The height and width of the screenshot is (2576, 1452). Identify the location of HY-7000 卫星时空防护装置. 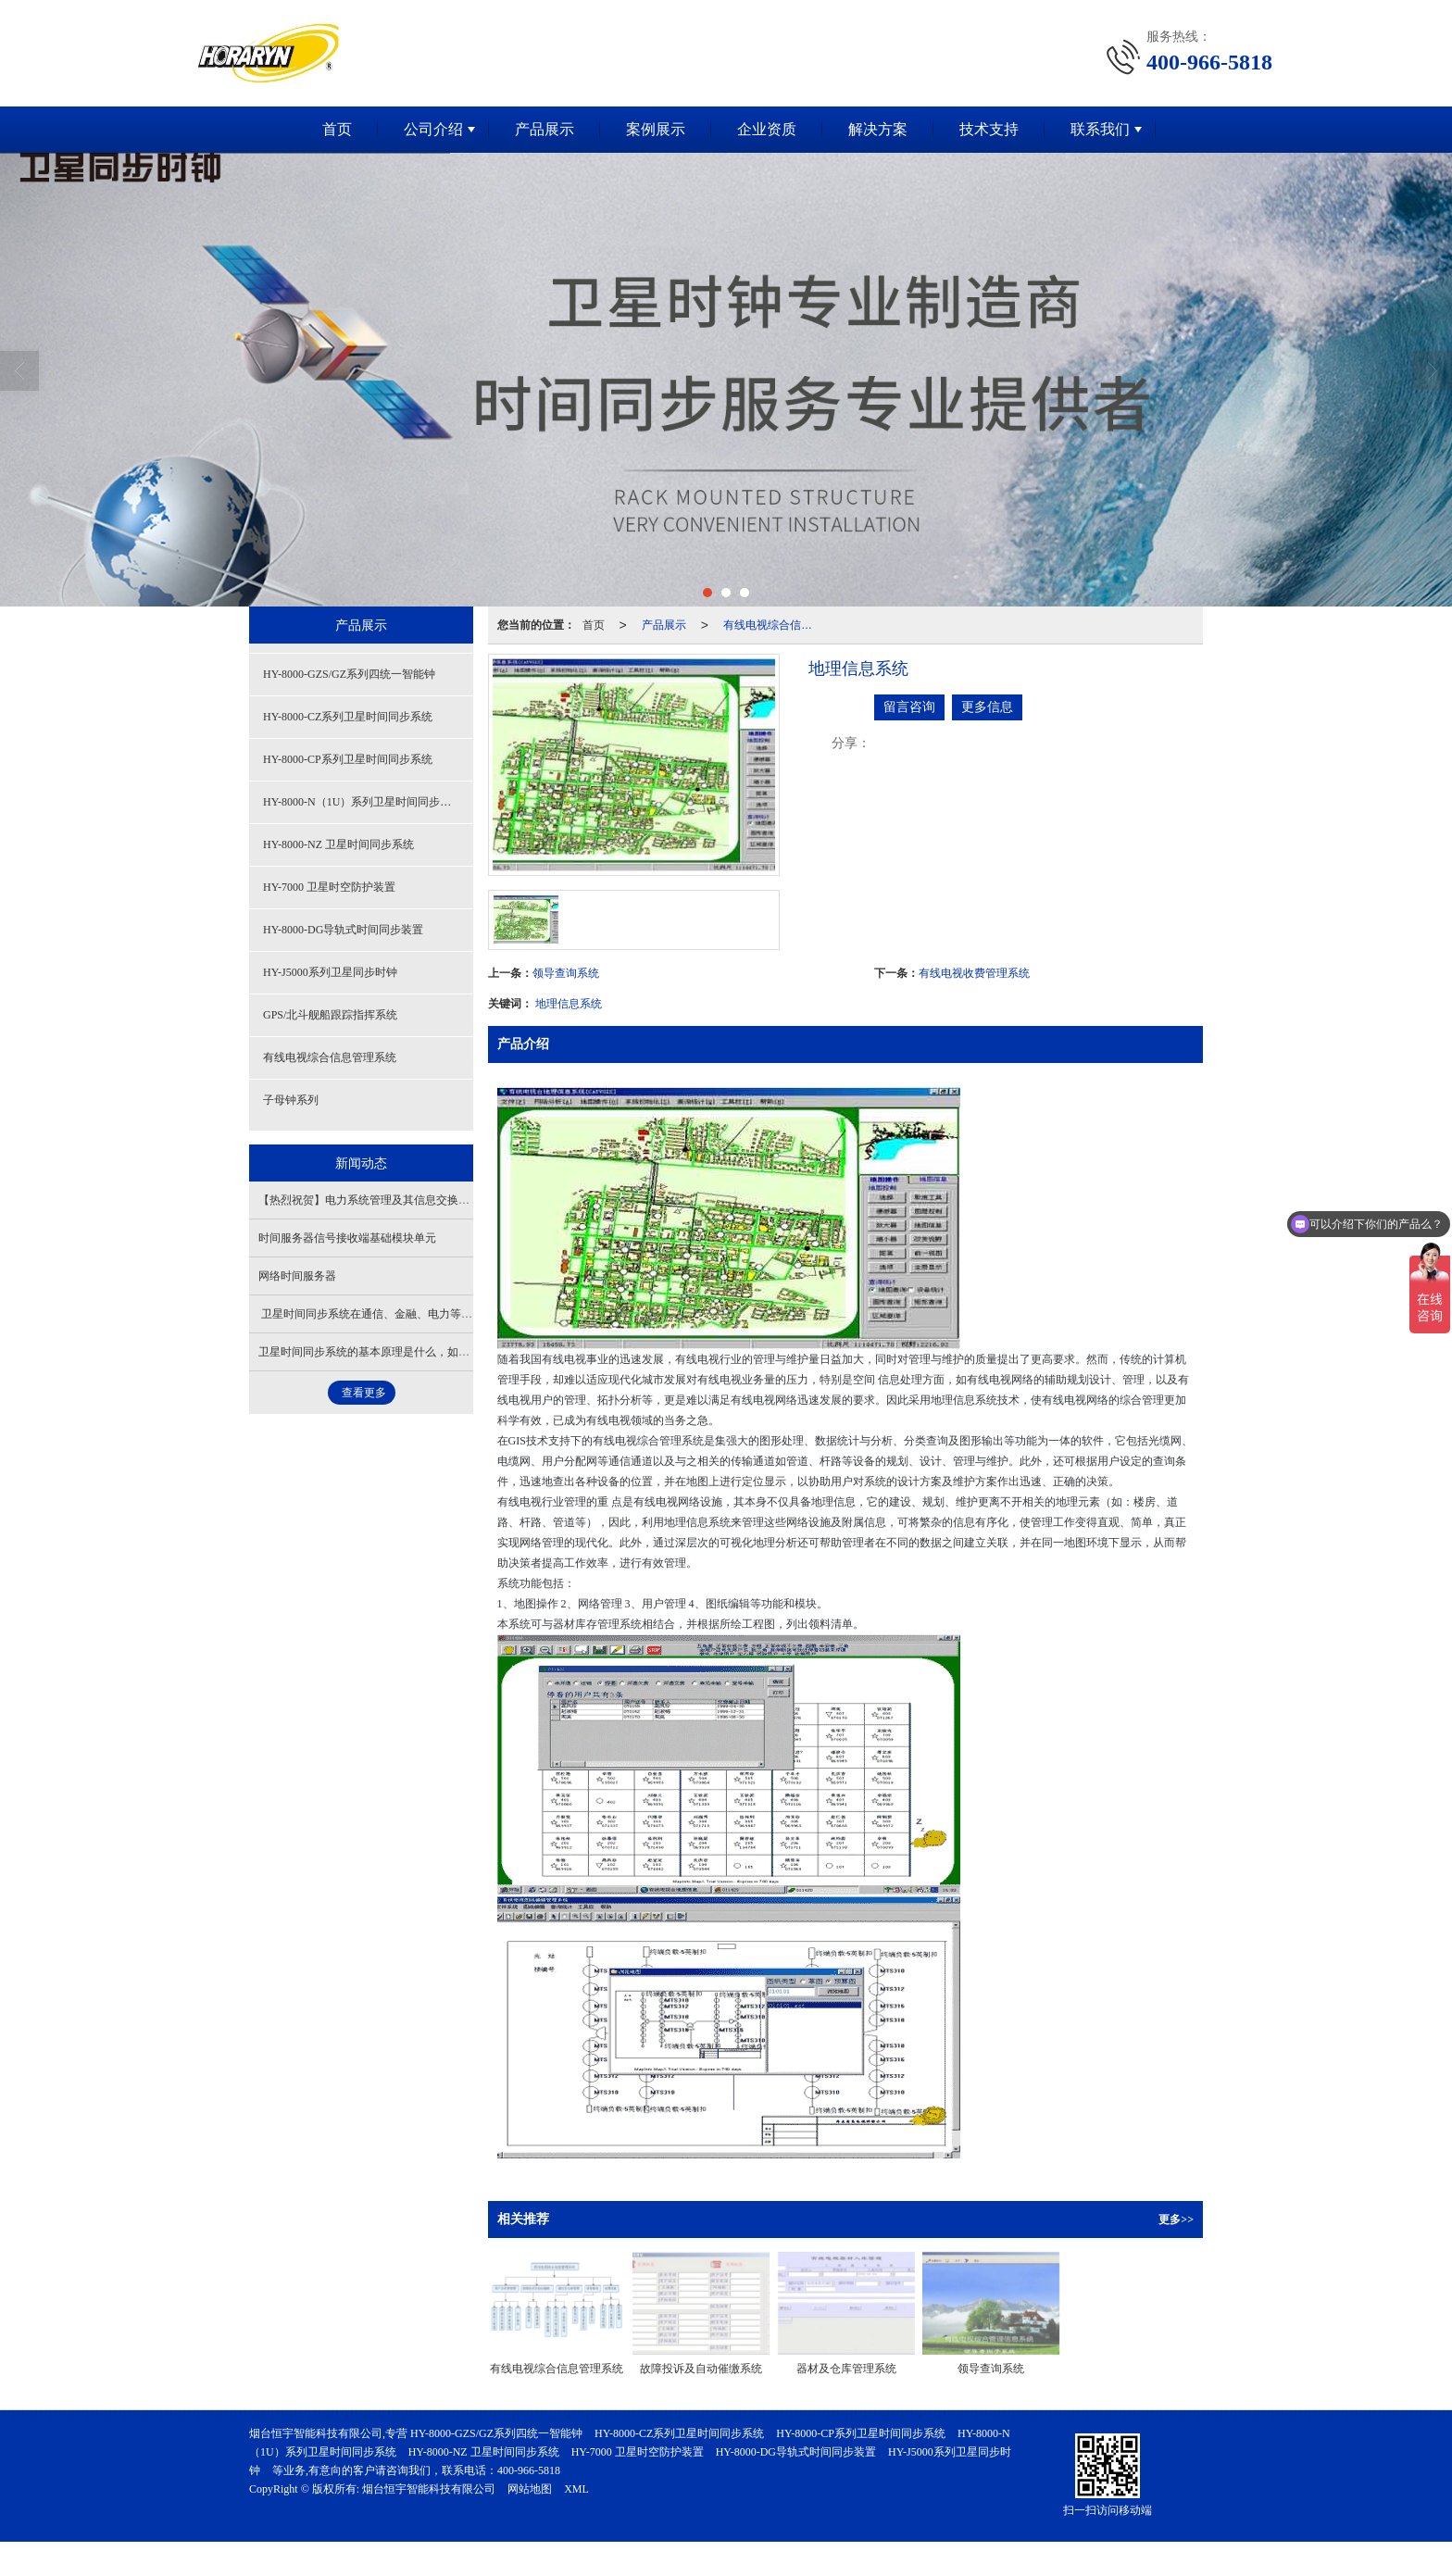
(329, 887).